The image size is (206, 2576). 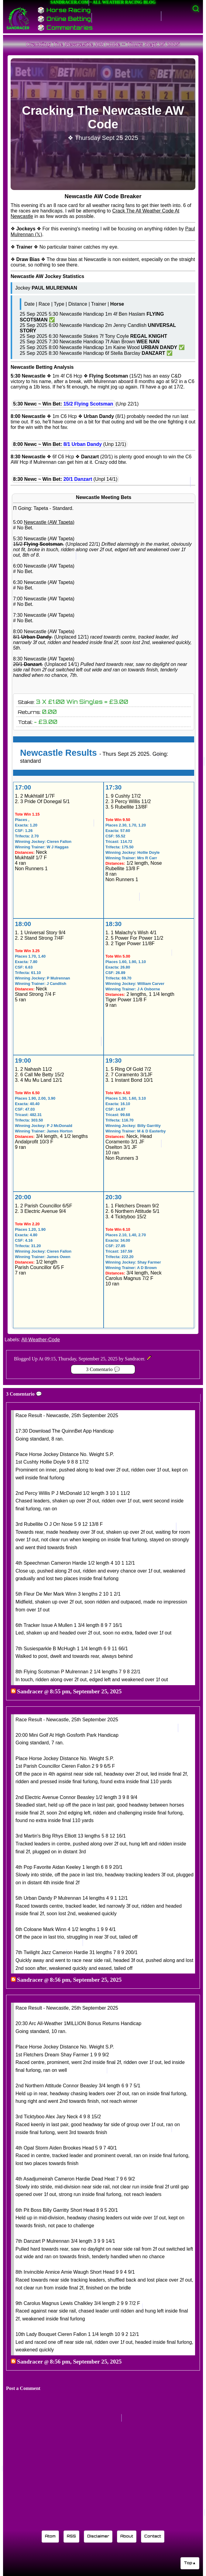 What do you see at coordinates (65, 27) in the screenshot?
I see `🎲 Commentaries` at bounding box center [65, 27].